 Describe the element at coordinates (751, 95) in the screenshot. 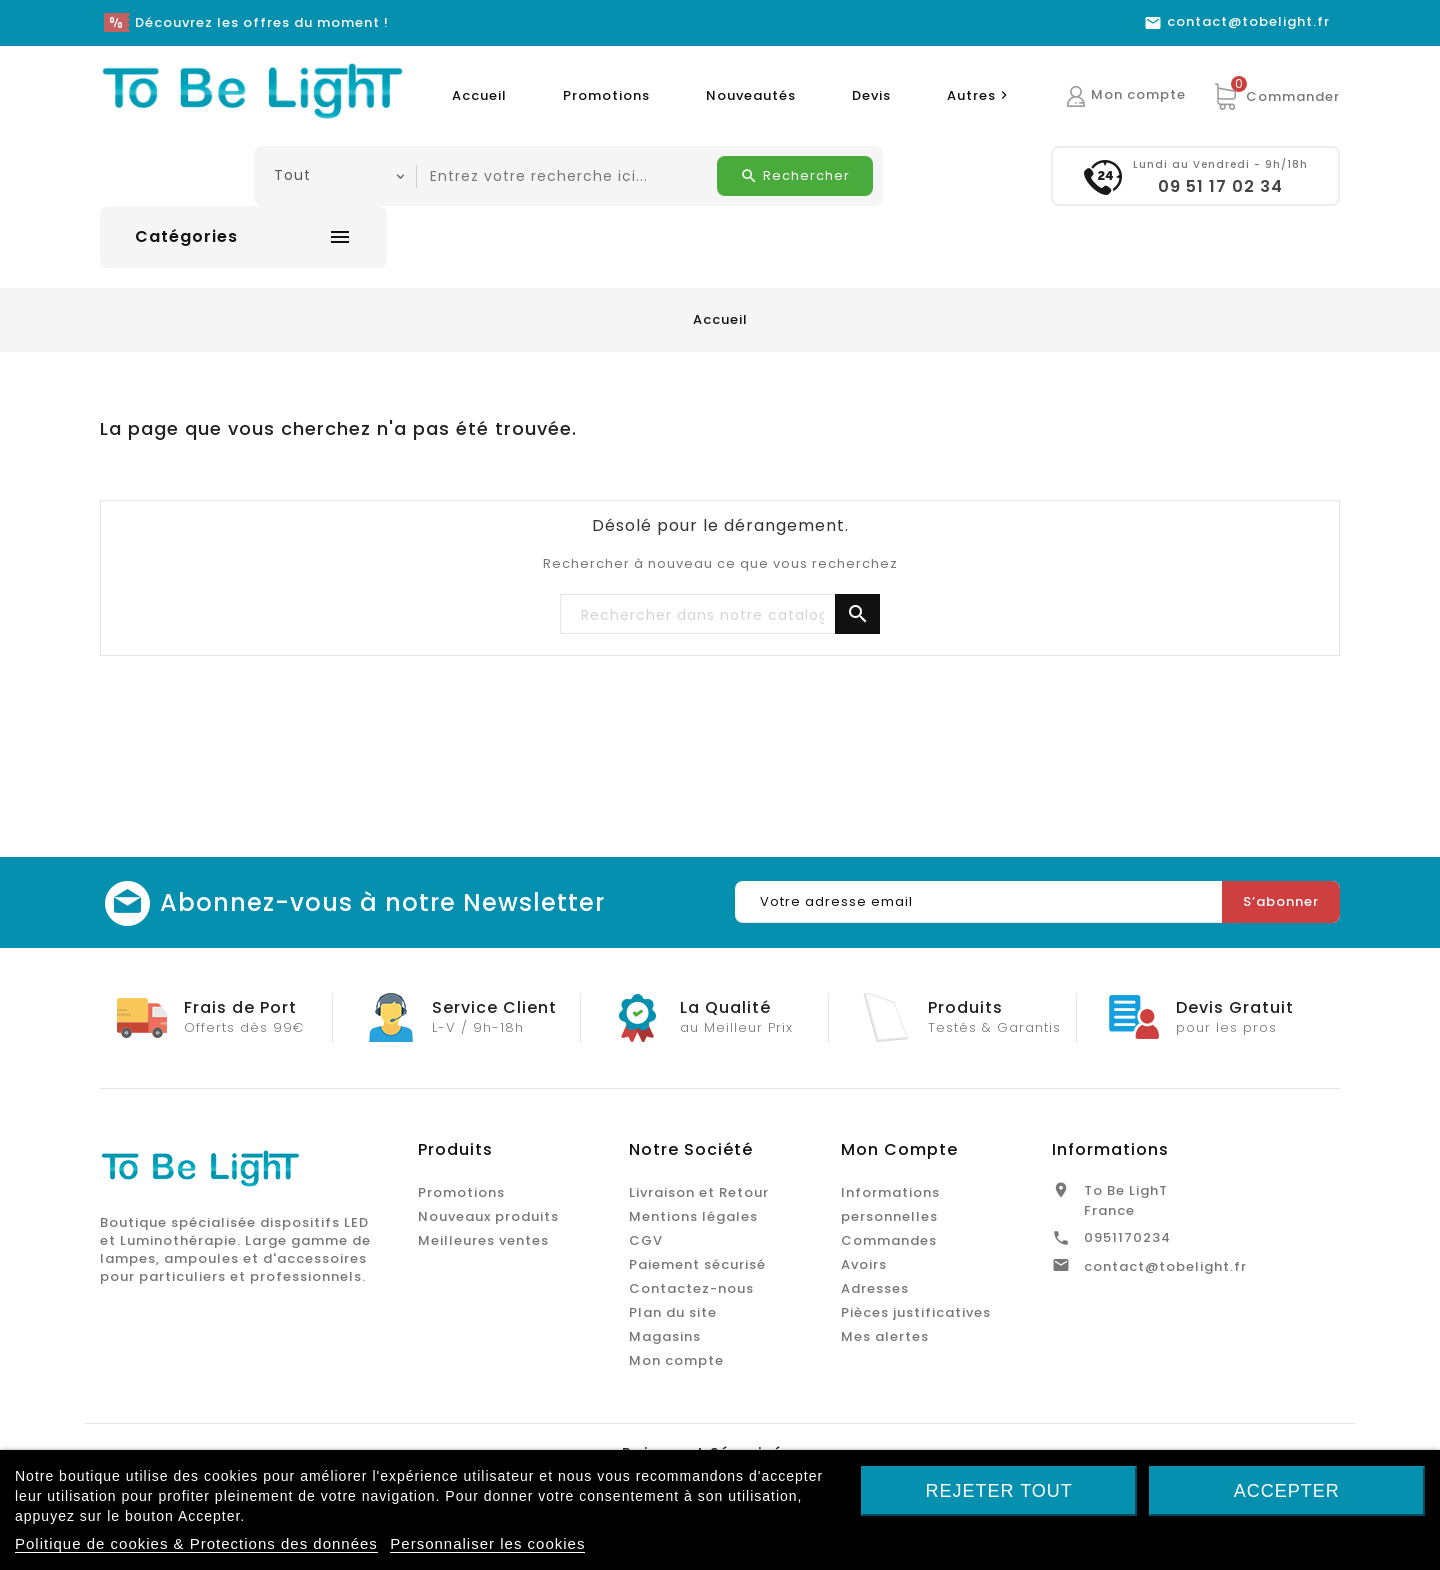

I see `Nouveautés` at that location.